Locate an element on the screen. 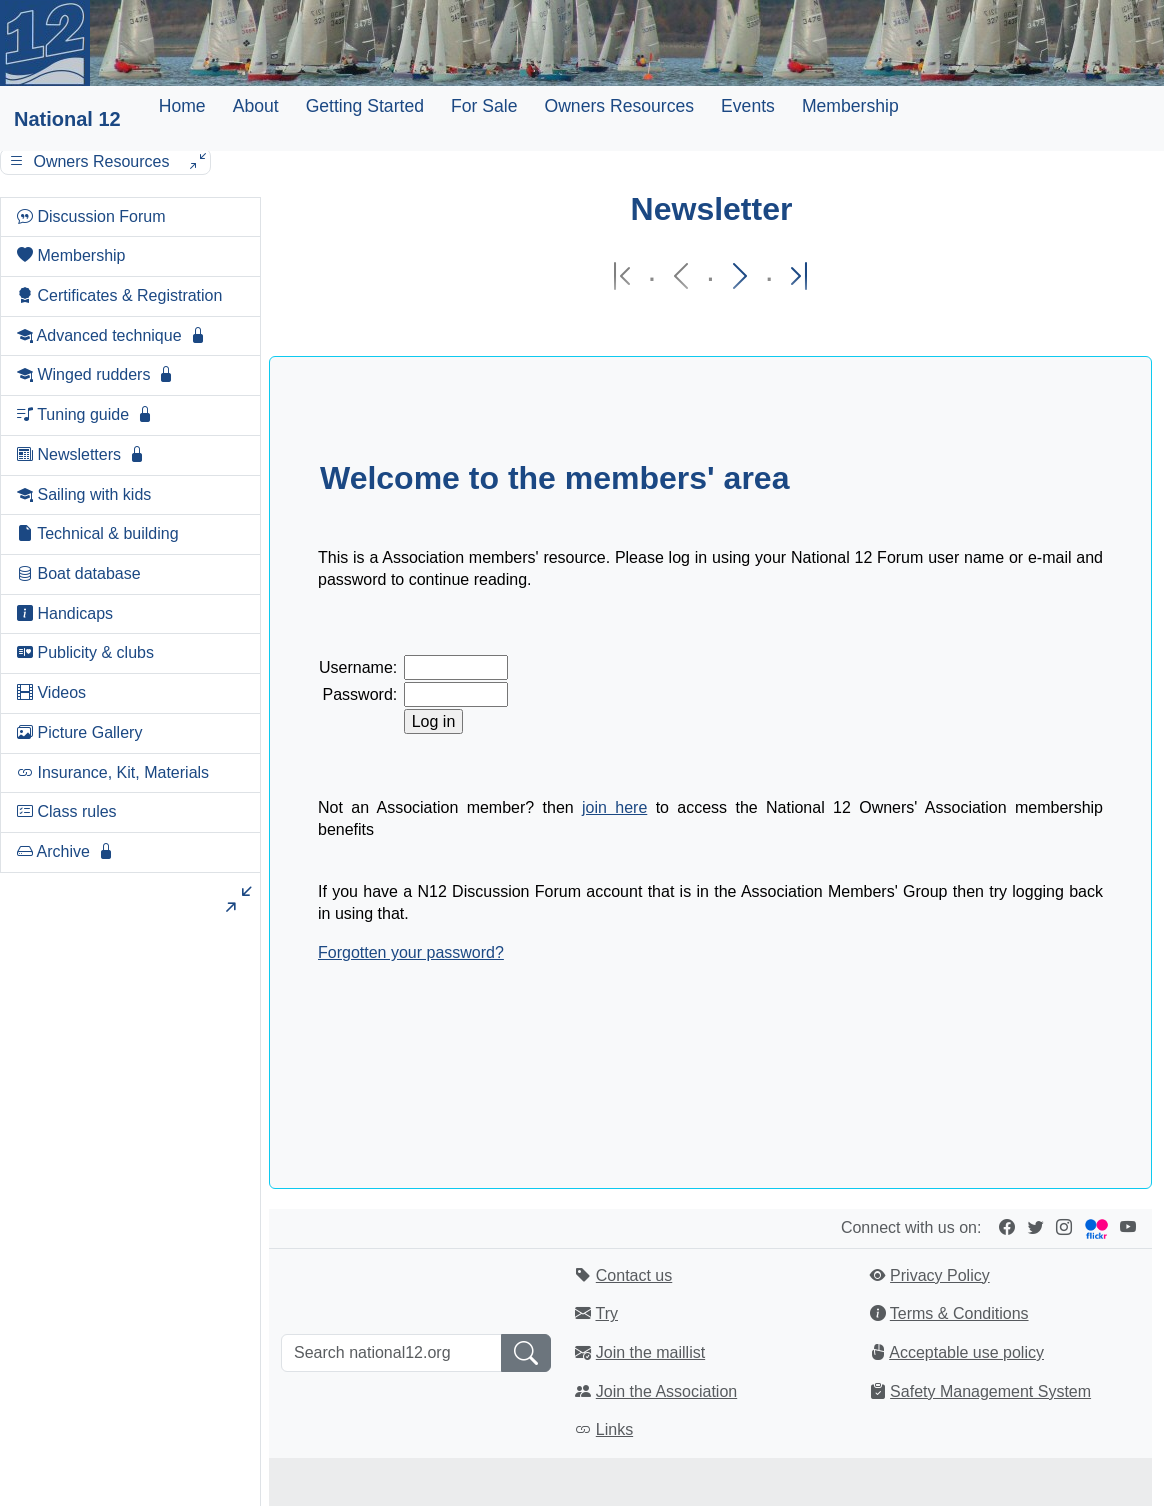  Forgotten your password? is located at coordinates (411, 952).